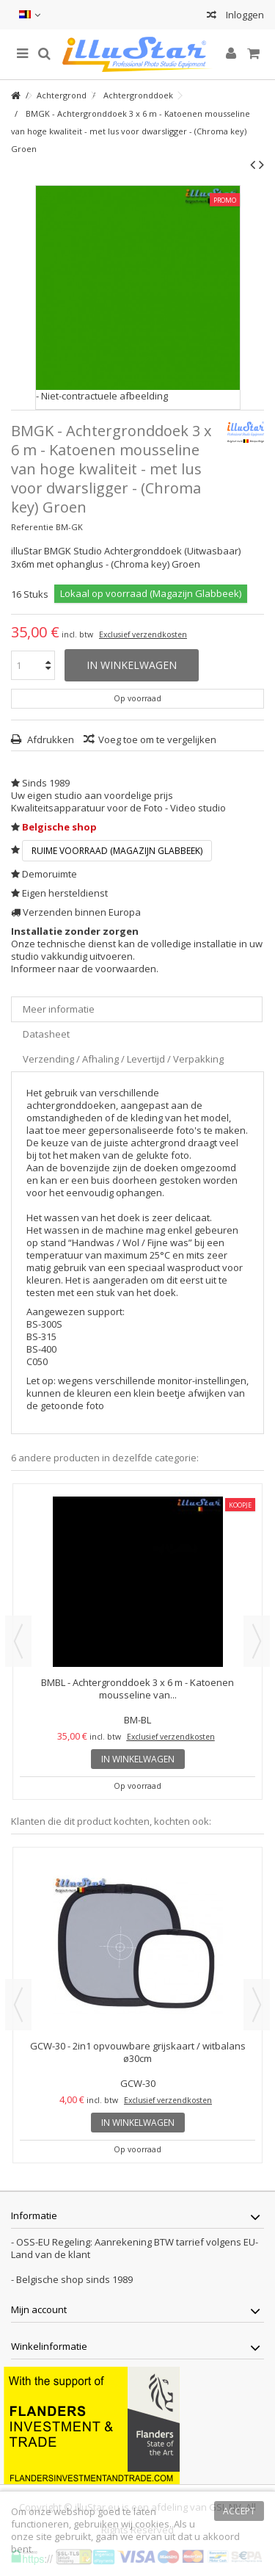  Describe the element at coordinates (18, 1641) in the screenshot. I see `Previous [button]` at that location.